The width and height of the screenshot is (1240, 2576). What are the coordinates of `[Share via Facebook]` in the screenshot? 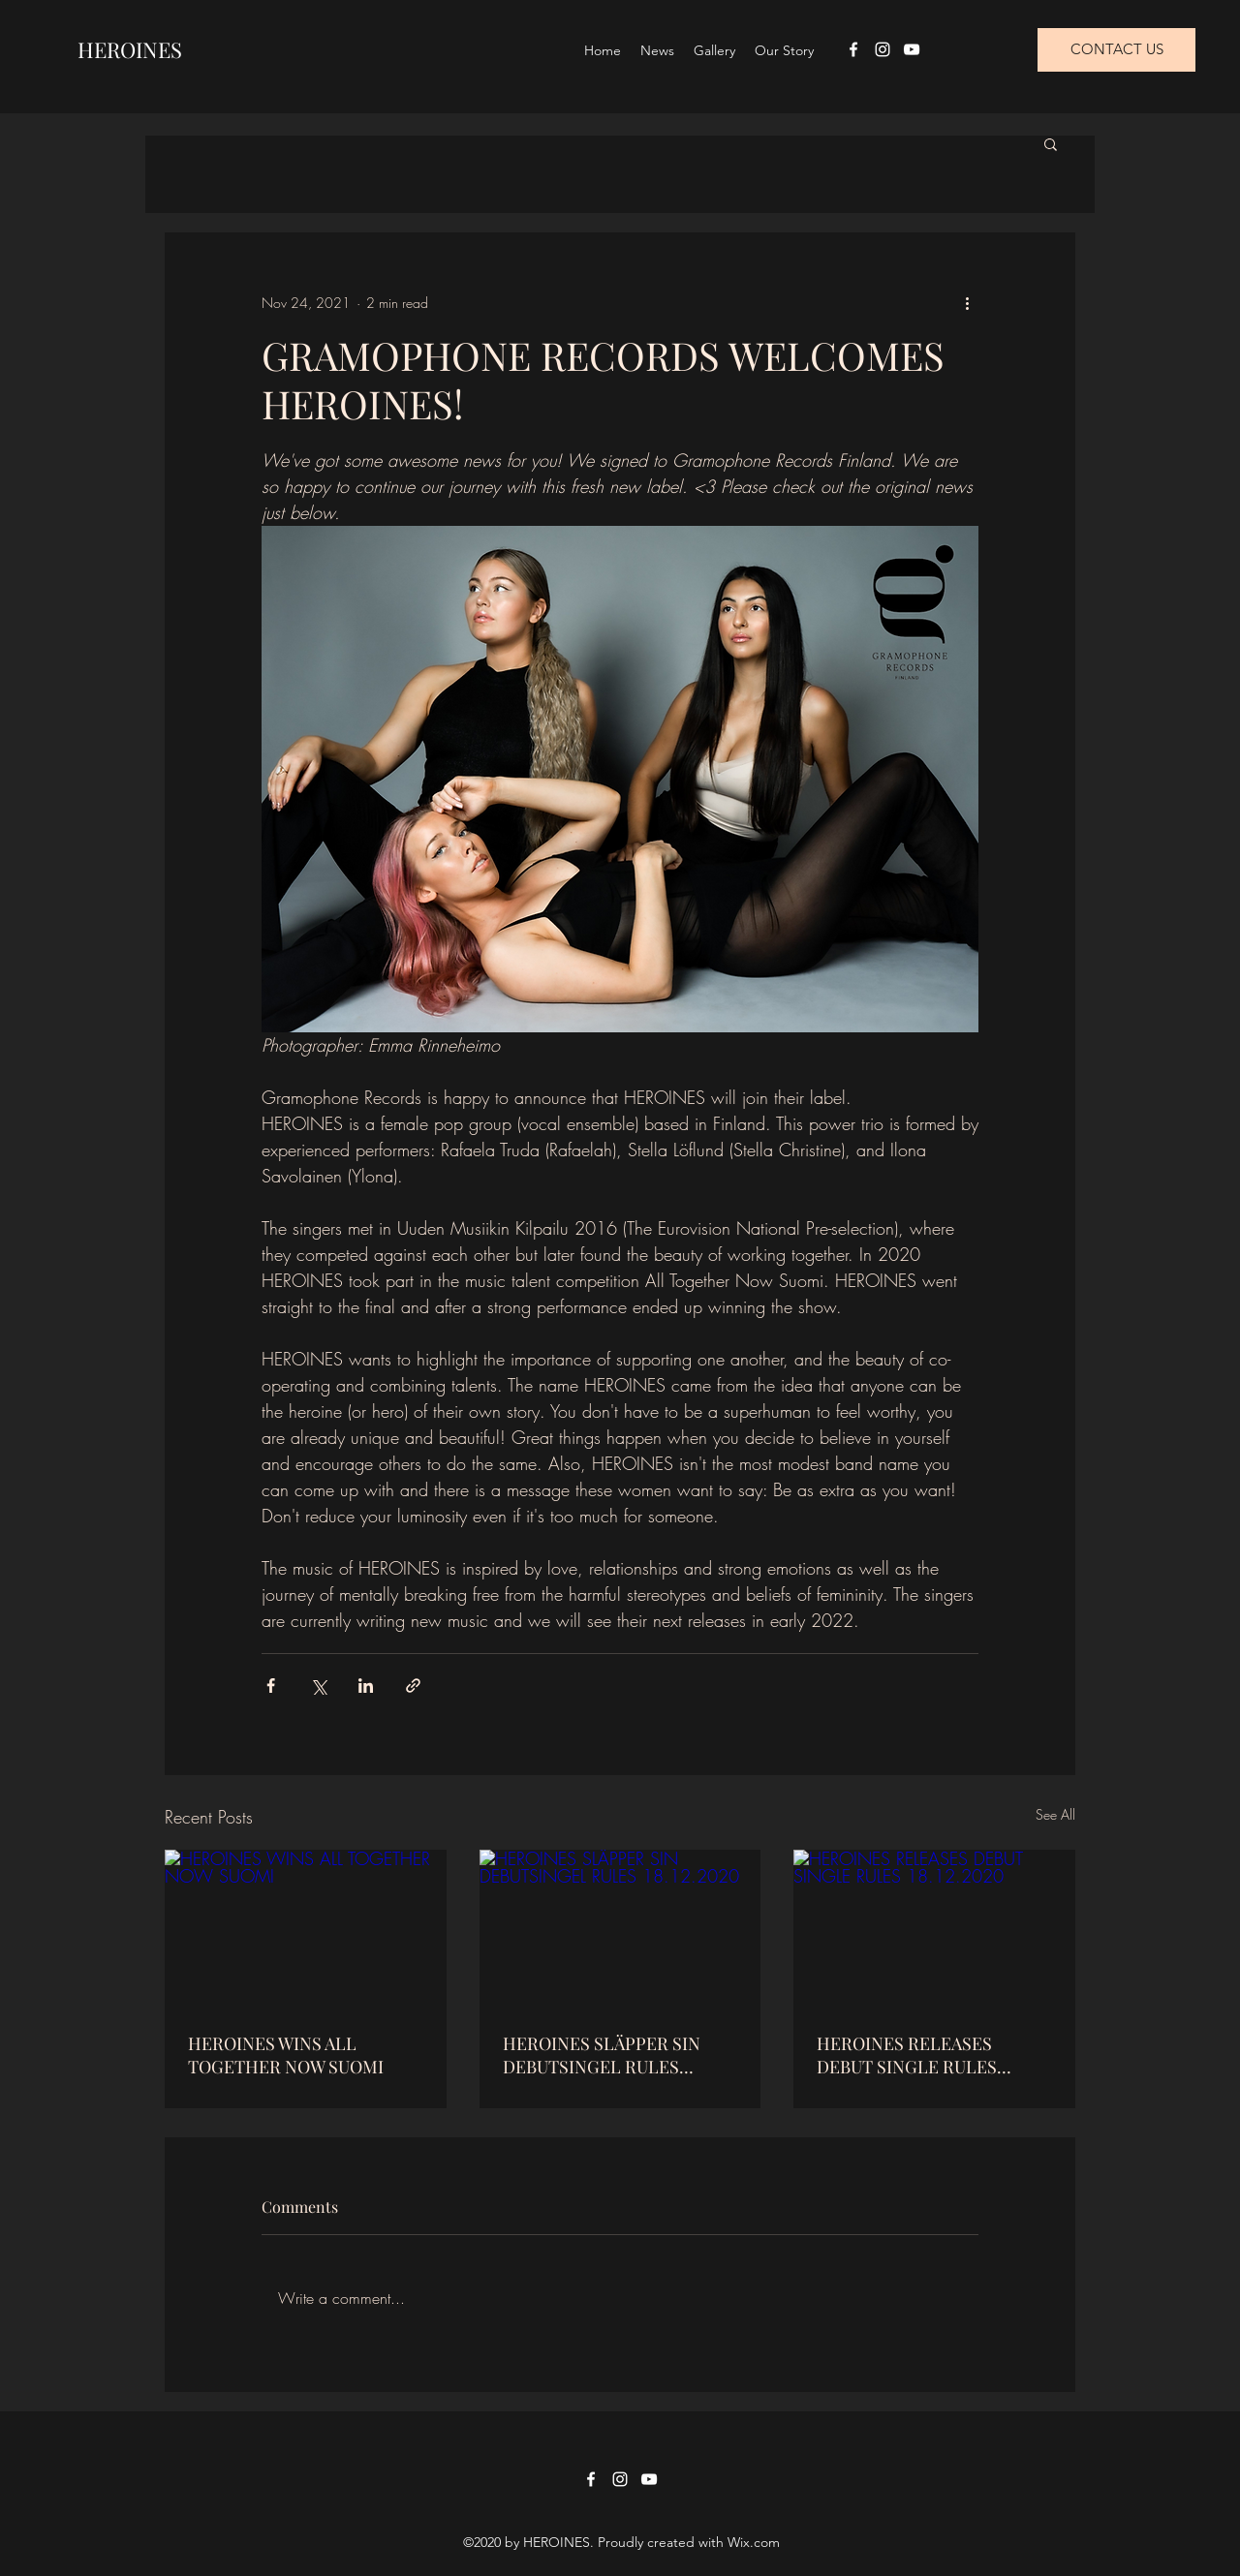 It's located at (271, 1685).